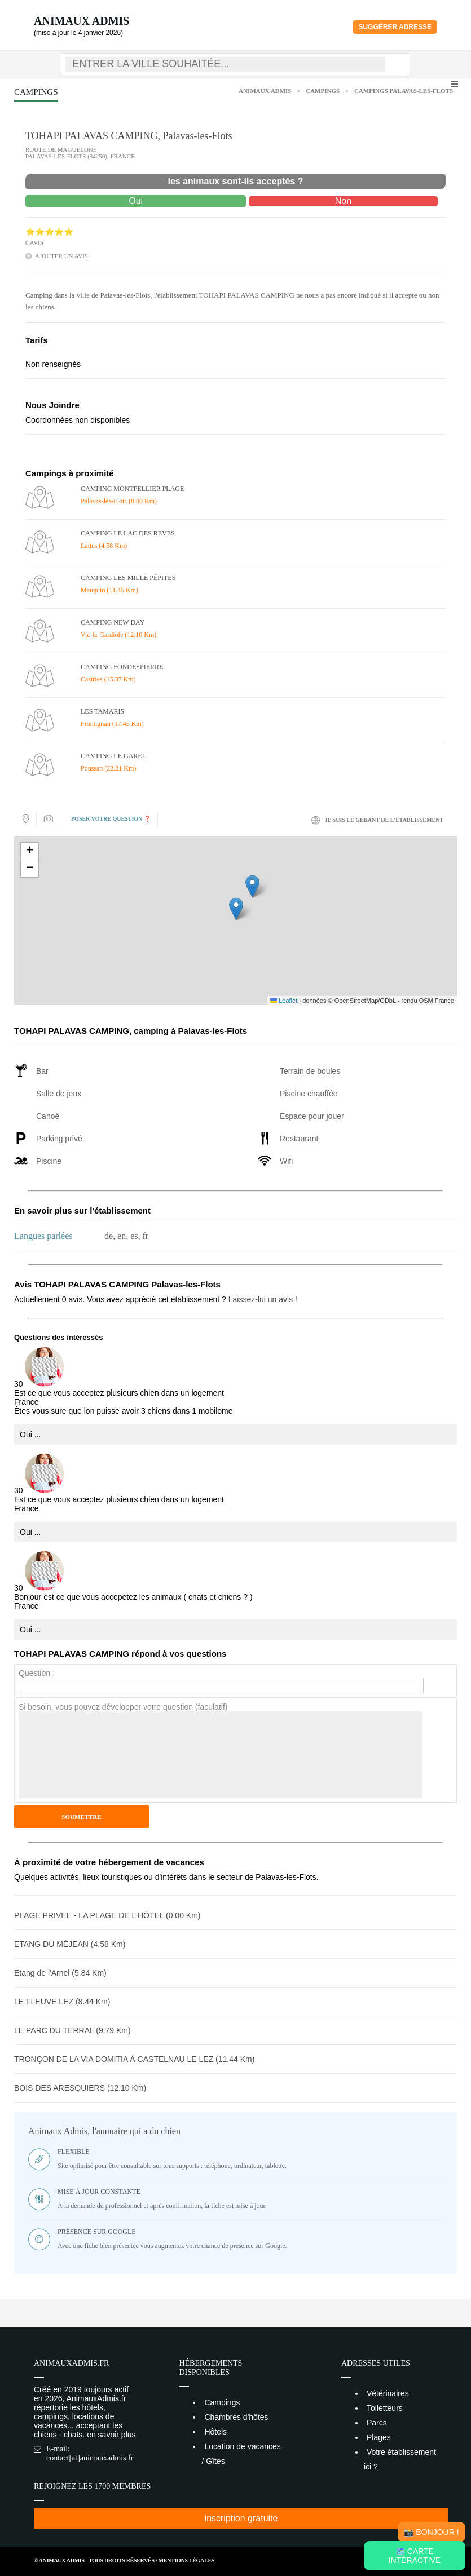 This screenshot has width=471, height=2576. Describe the element at coordinates (236, 908) in the screenshot. I see `[button]` at that location.